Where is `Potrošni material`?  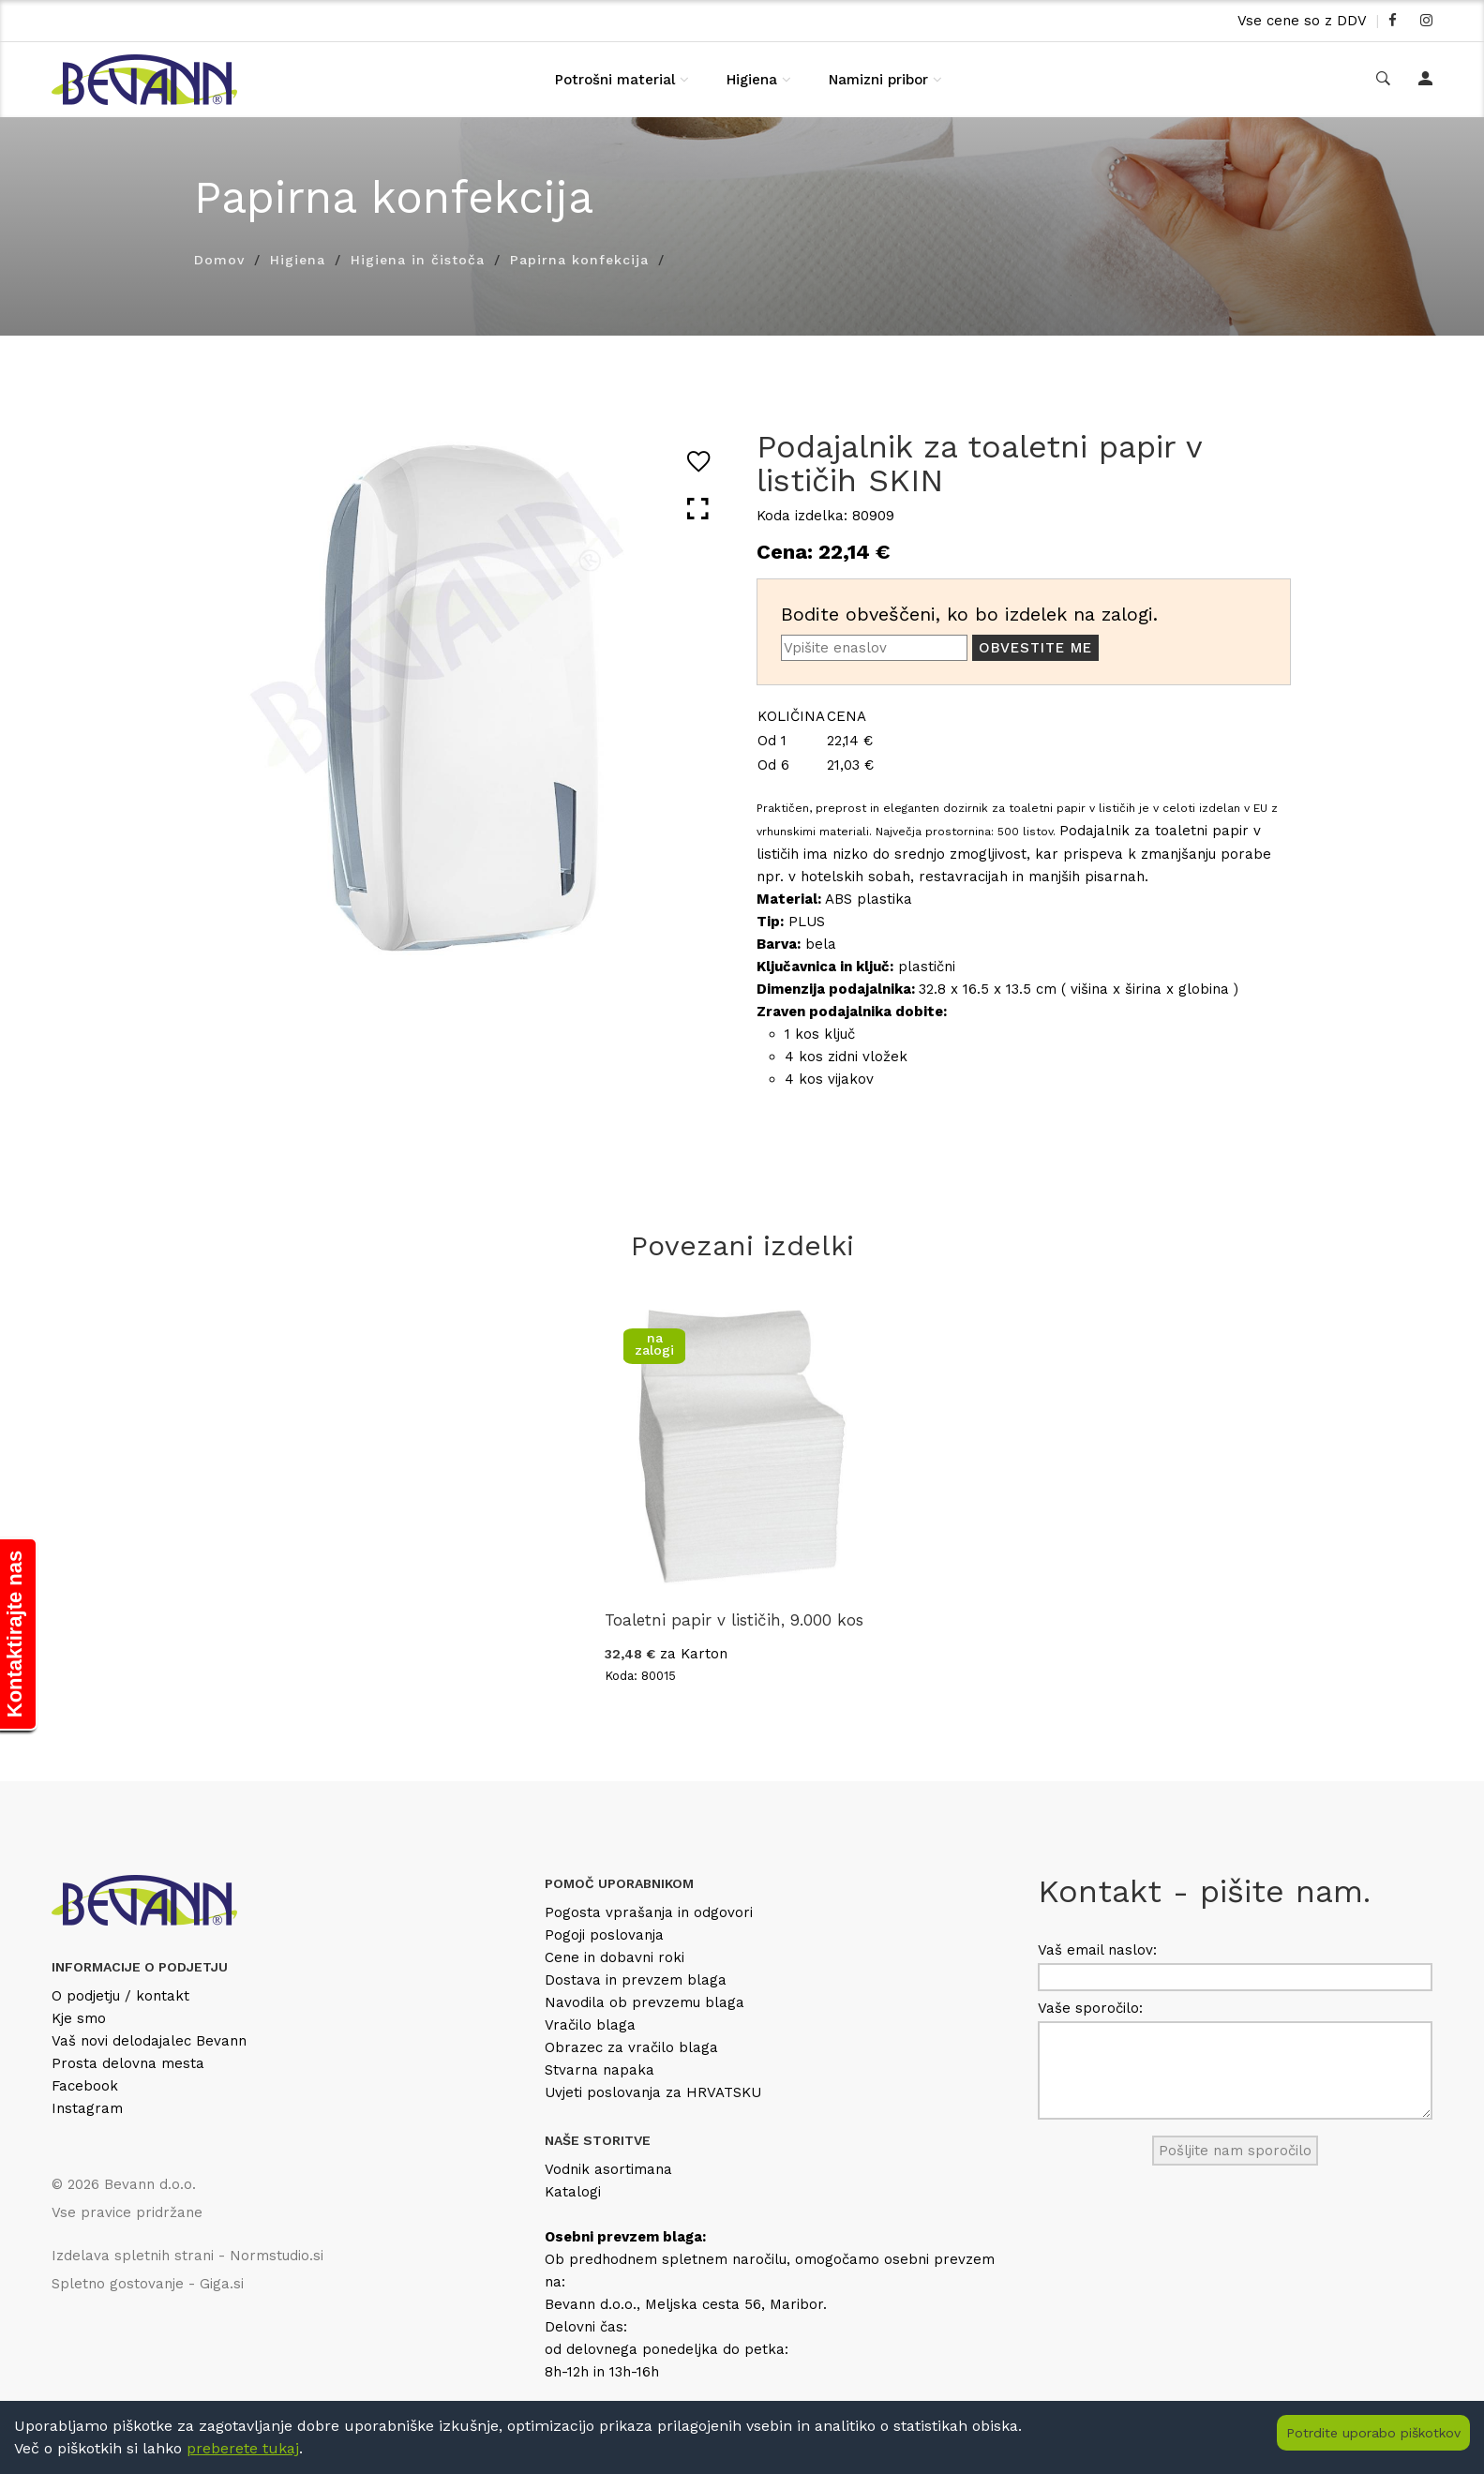 Potrošni material is located at coordinates (615, 79).